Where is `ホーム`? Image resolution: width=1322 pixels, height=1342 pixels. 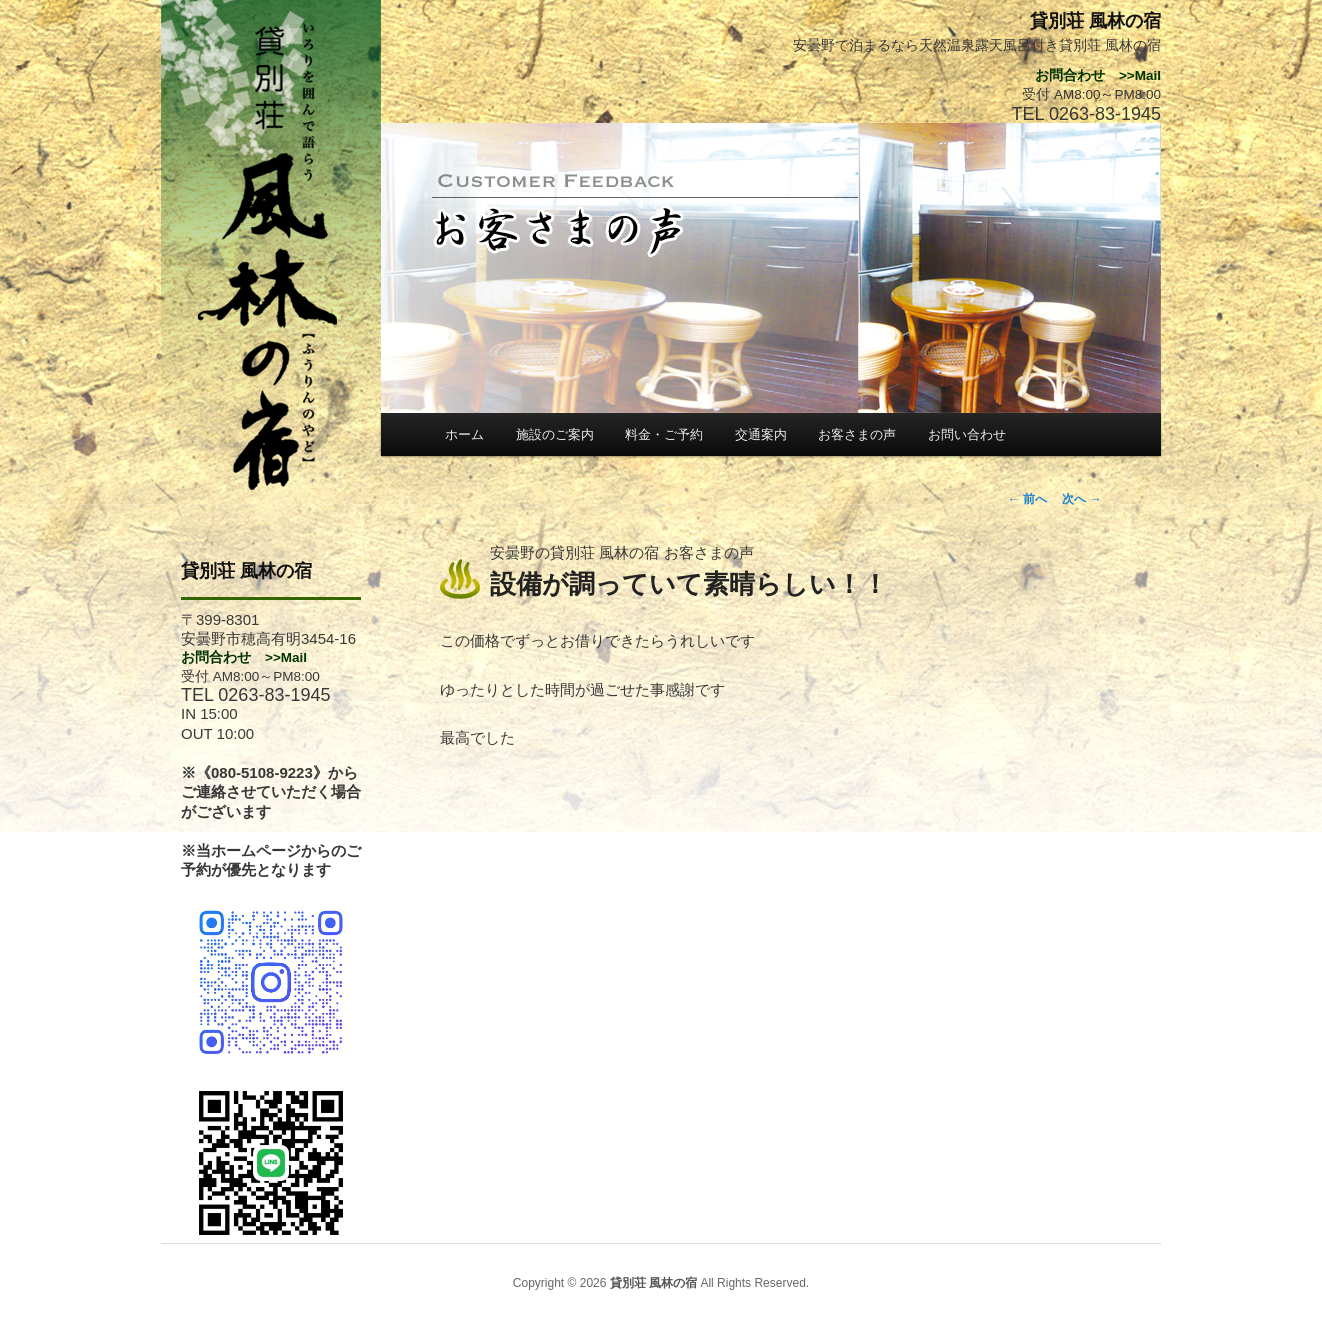 ホーム is located at coordinates (464, 434).